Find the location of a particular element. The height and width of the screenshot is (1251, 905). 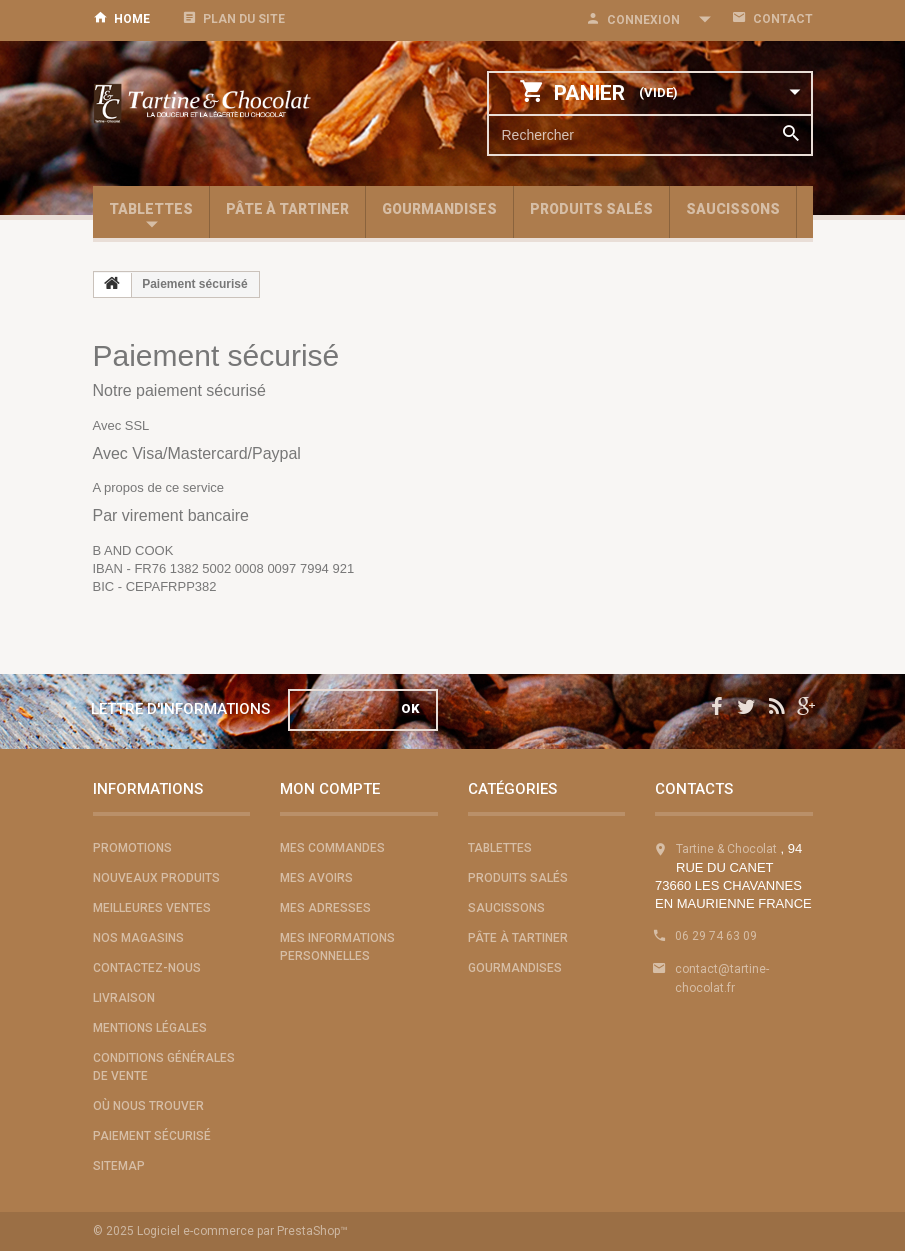

Tablettes is located at coordinates (151, 209).